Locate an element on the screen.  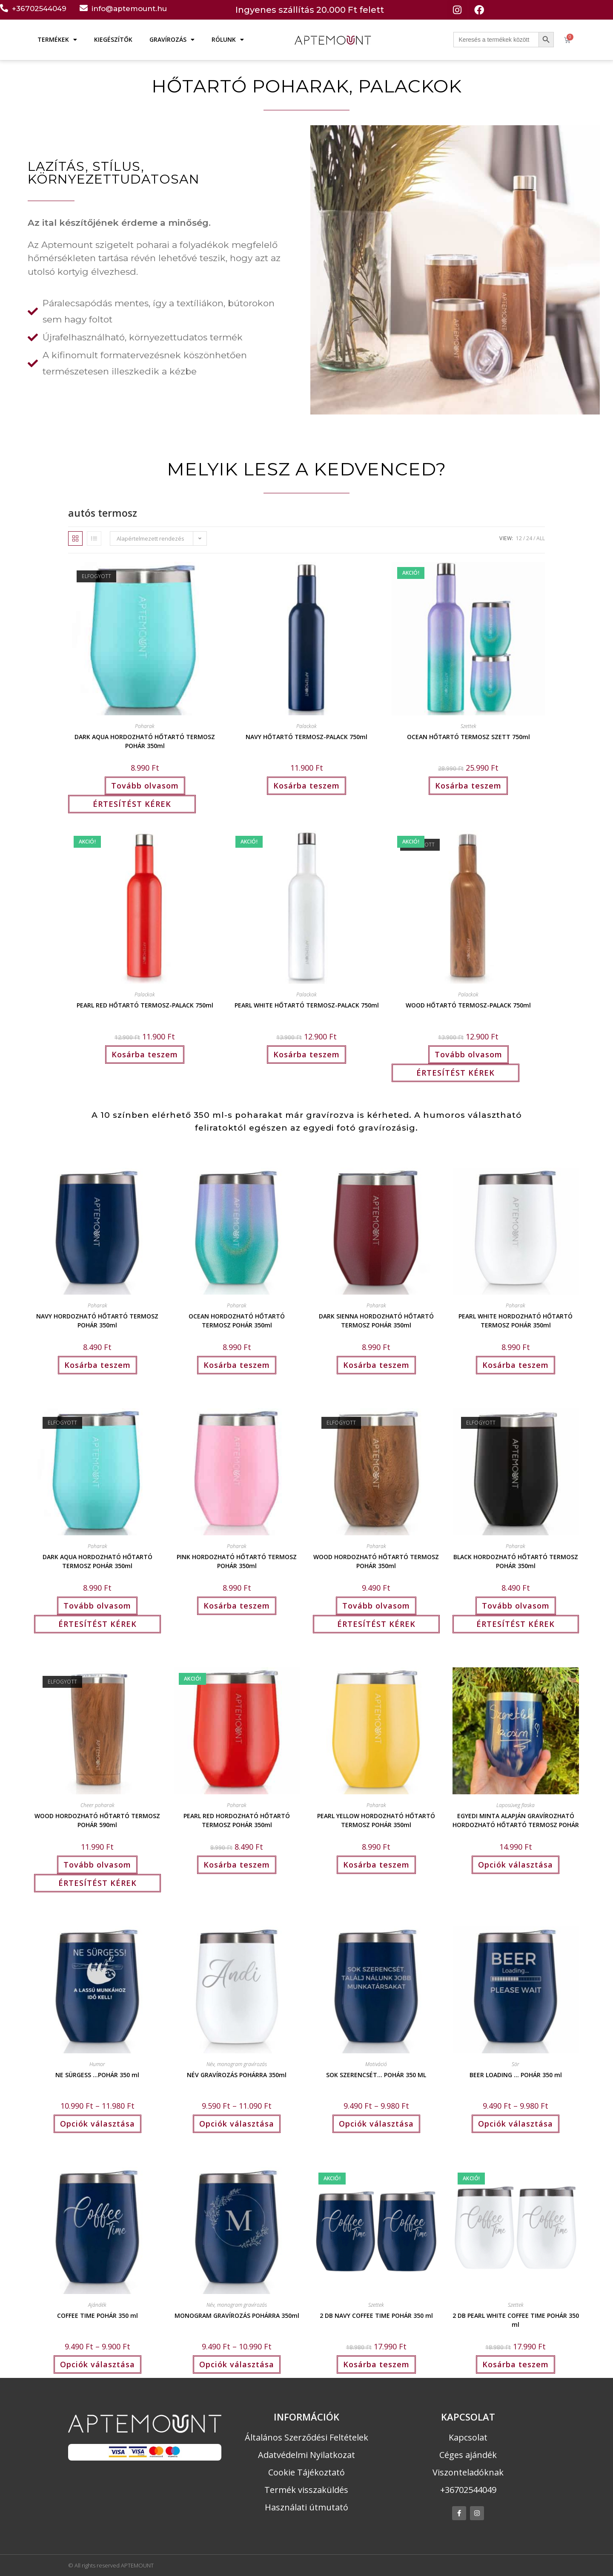
Tovább olvasom [“WOOD HŐTARTÓ TERMOSZ-PALACK 750ml” termékről több információ] is located at coordinates (468, 1054).